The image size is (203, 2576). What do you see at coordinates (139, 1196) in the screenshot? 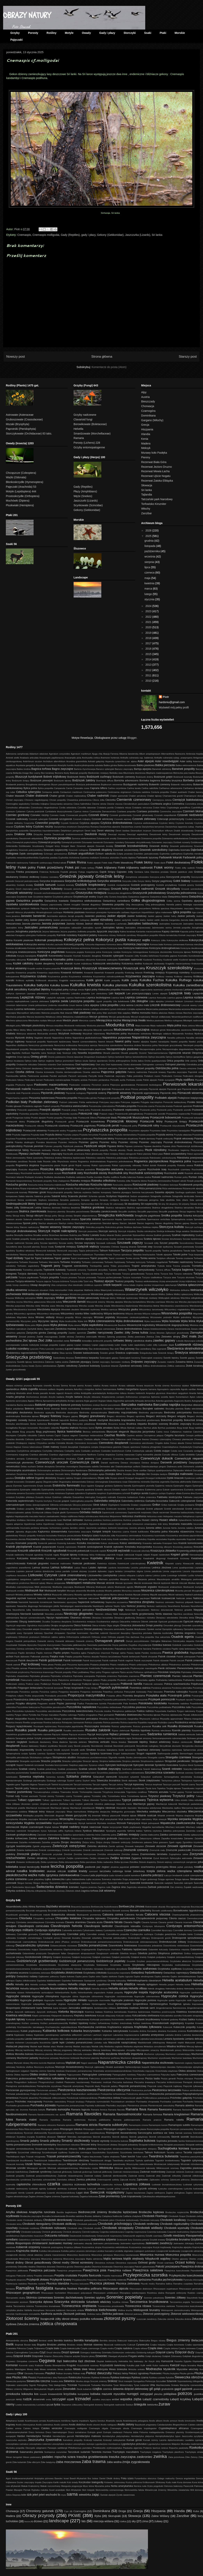
I see `Sedum anopetalum` at bounding box center [139, 1196].